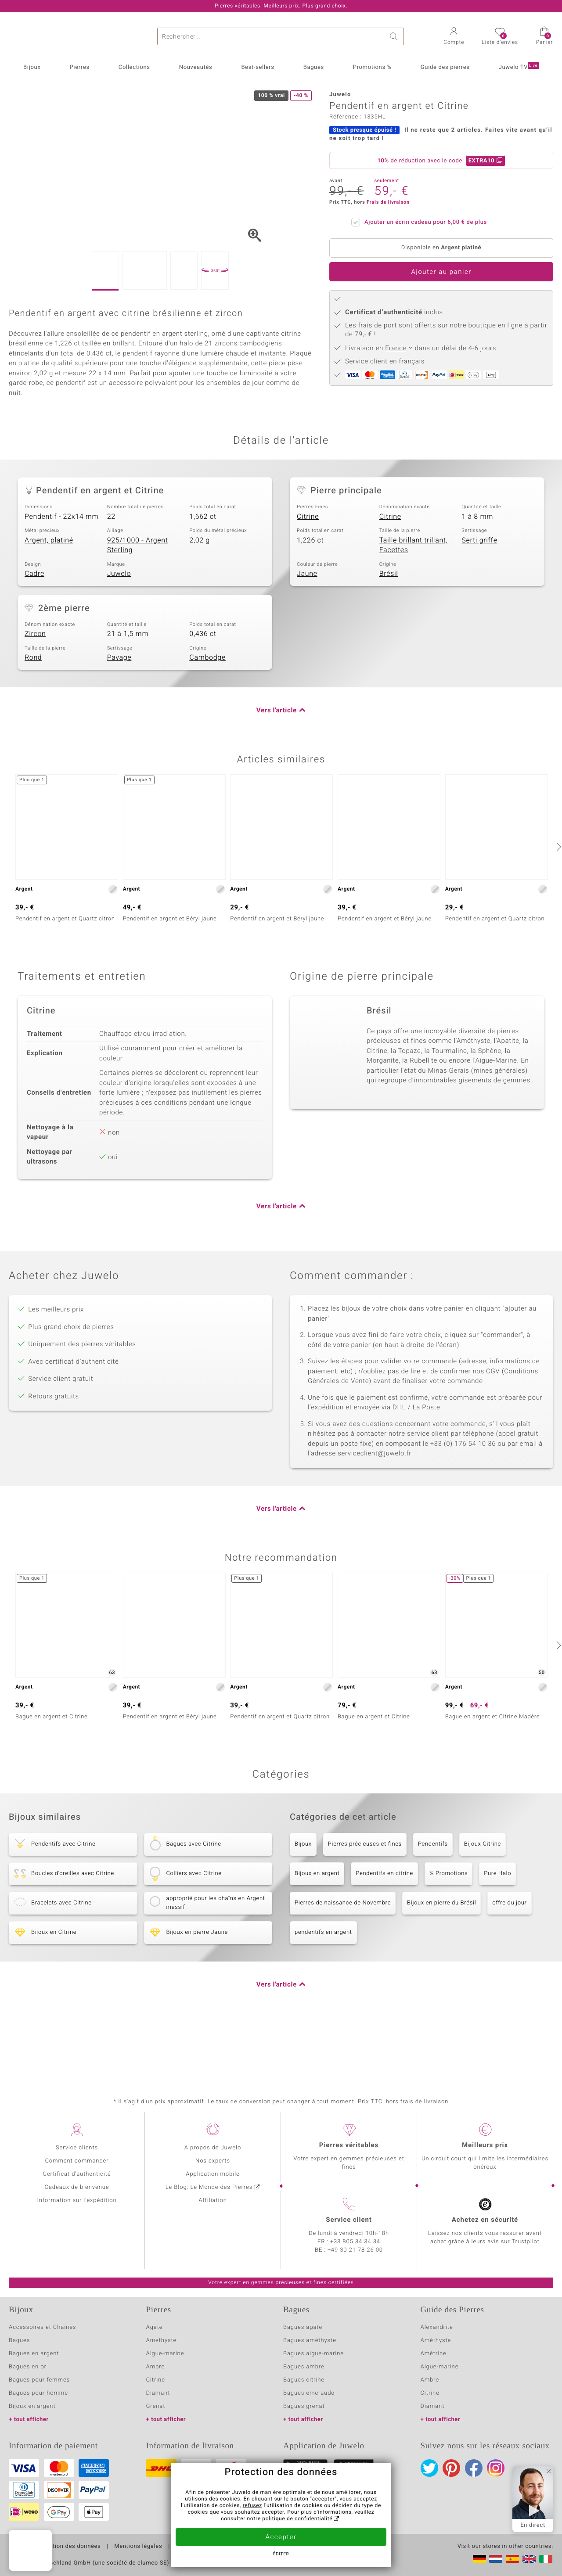 This screenshot has height=2576, width=562. What do you see at coordinates (395, 36) in the screenshot?
I see `Chercher` at bounding box center [395, 36].